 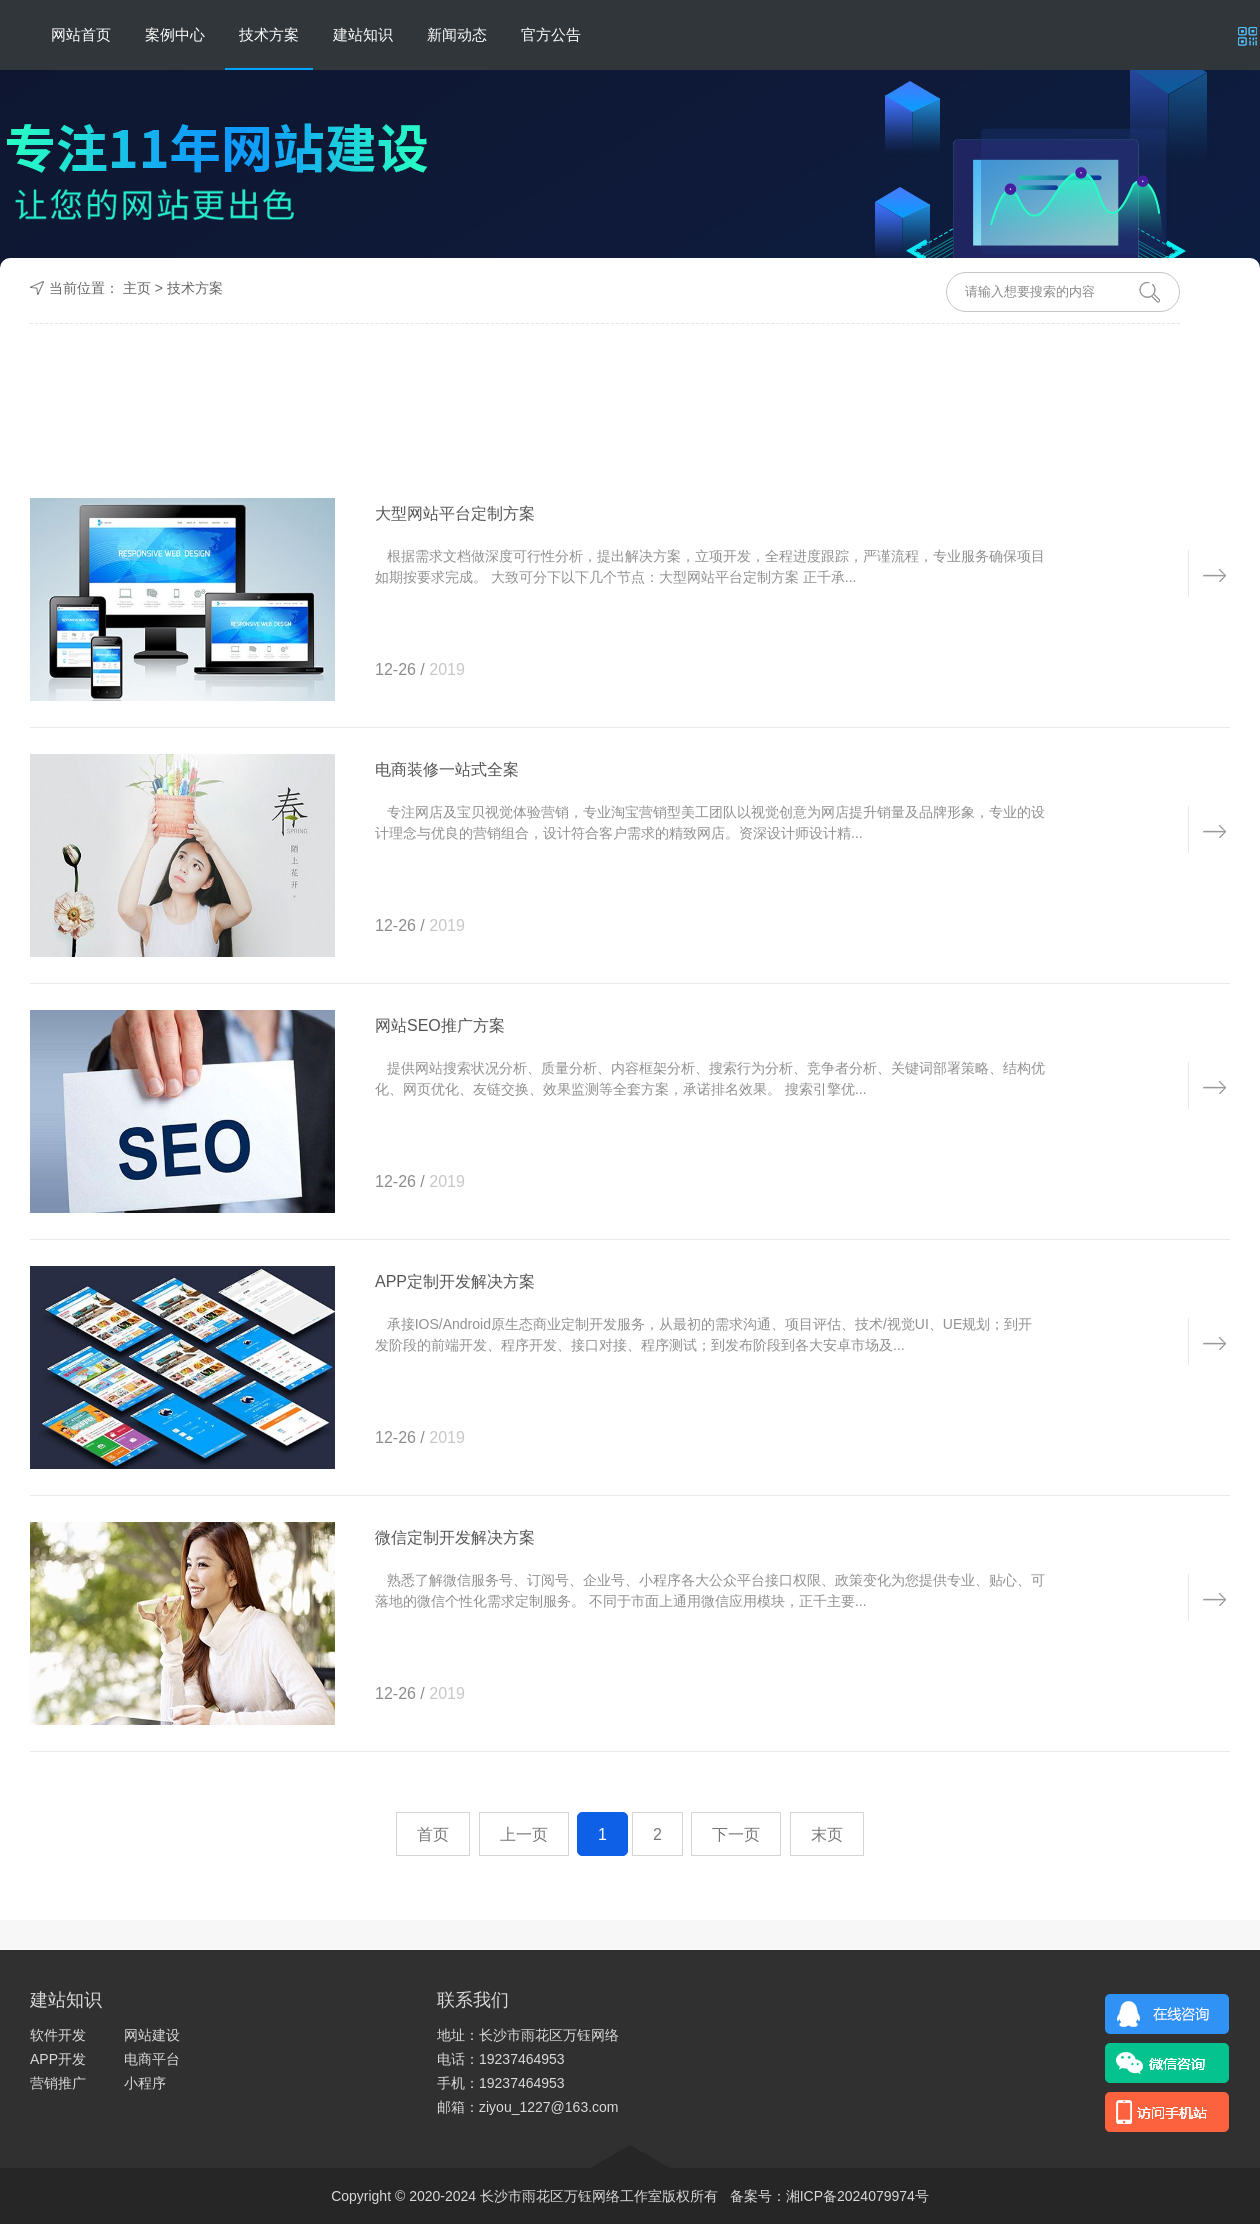 I want to click on 上一页, so click(x=524, y=1834).